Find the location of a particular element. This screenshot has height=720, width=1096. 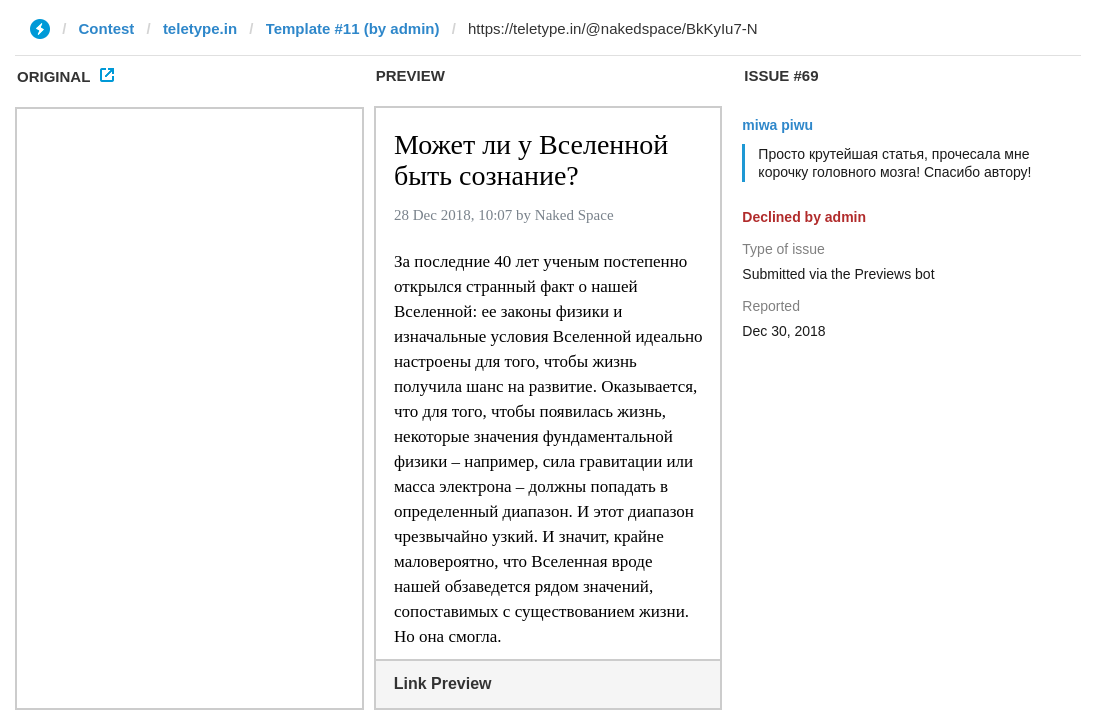

Contest is located at coordinates (107, 28).